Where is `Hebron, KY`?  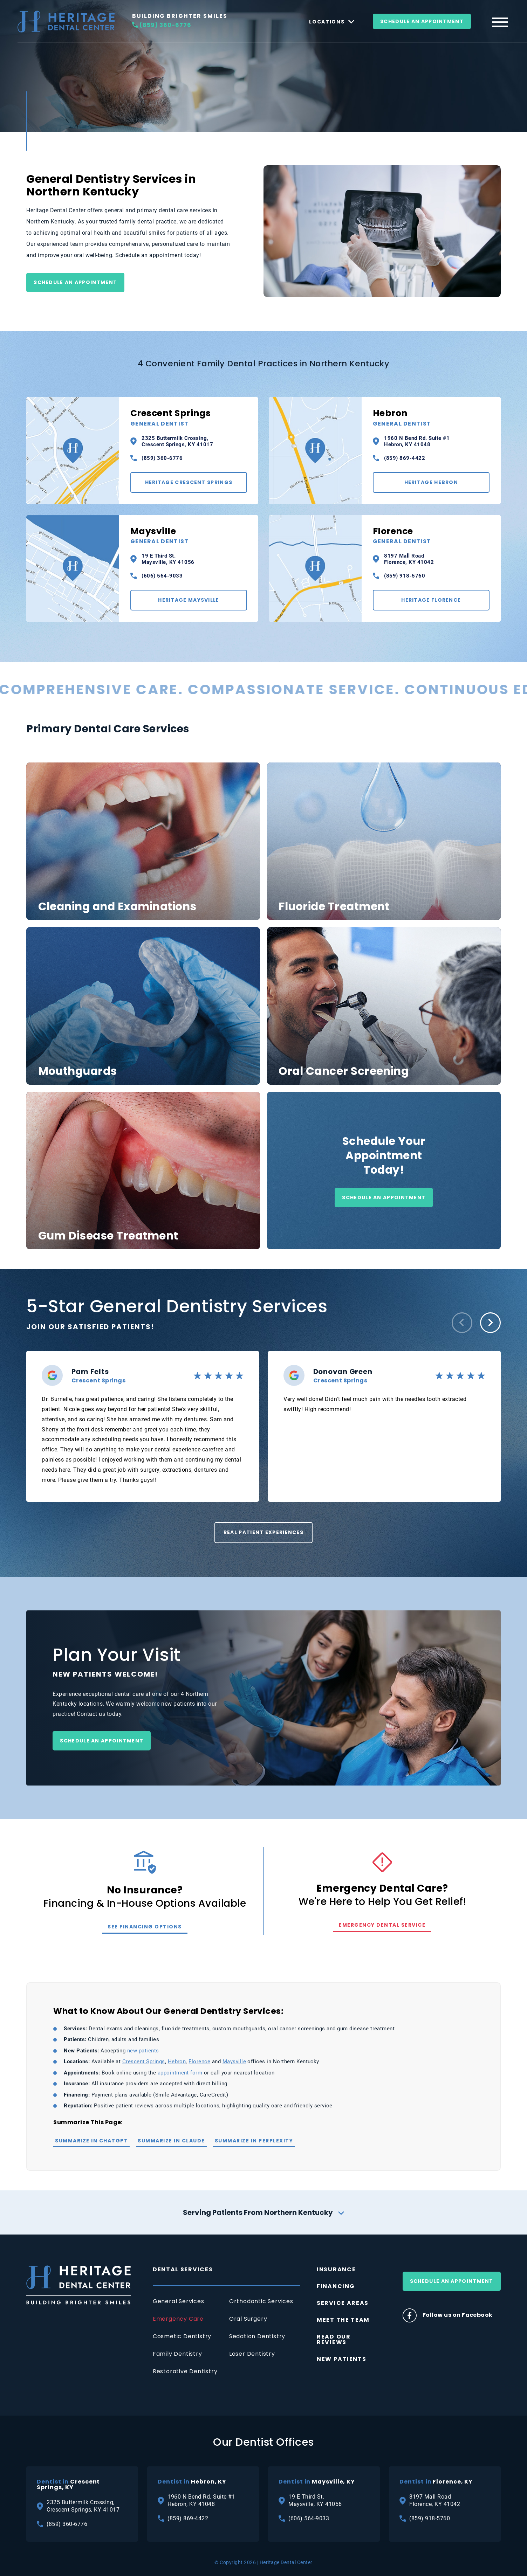 Hebron, KY is located at coordinates (192, 2482).